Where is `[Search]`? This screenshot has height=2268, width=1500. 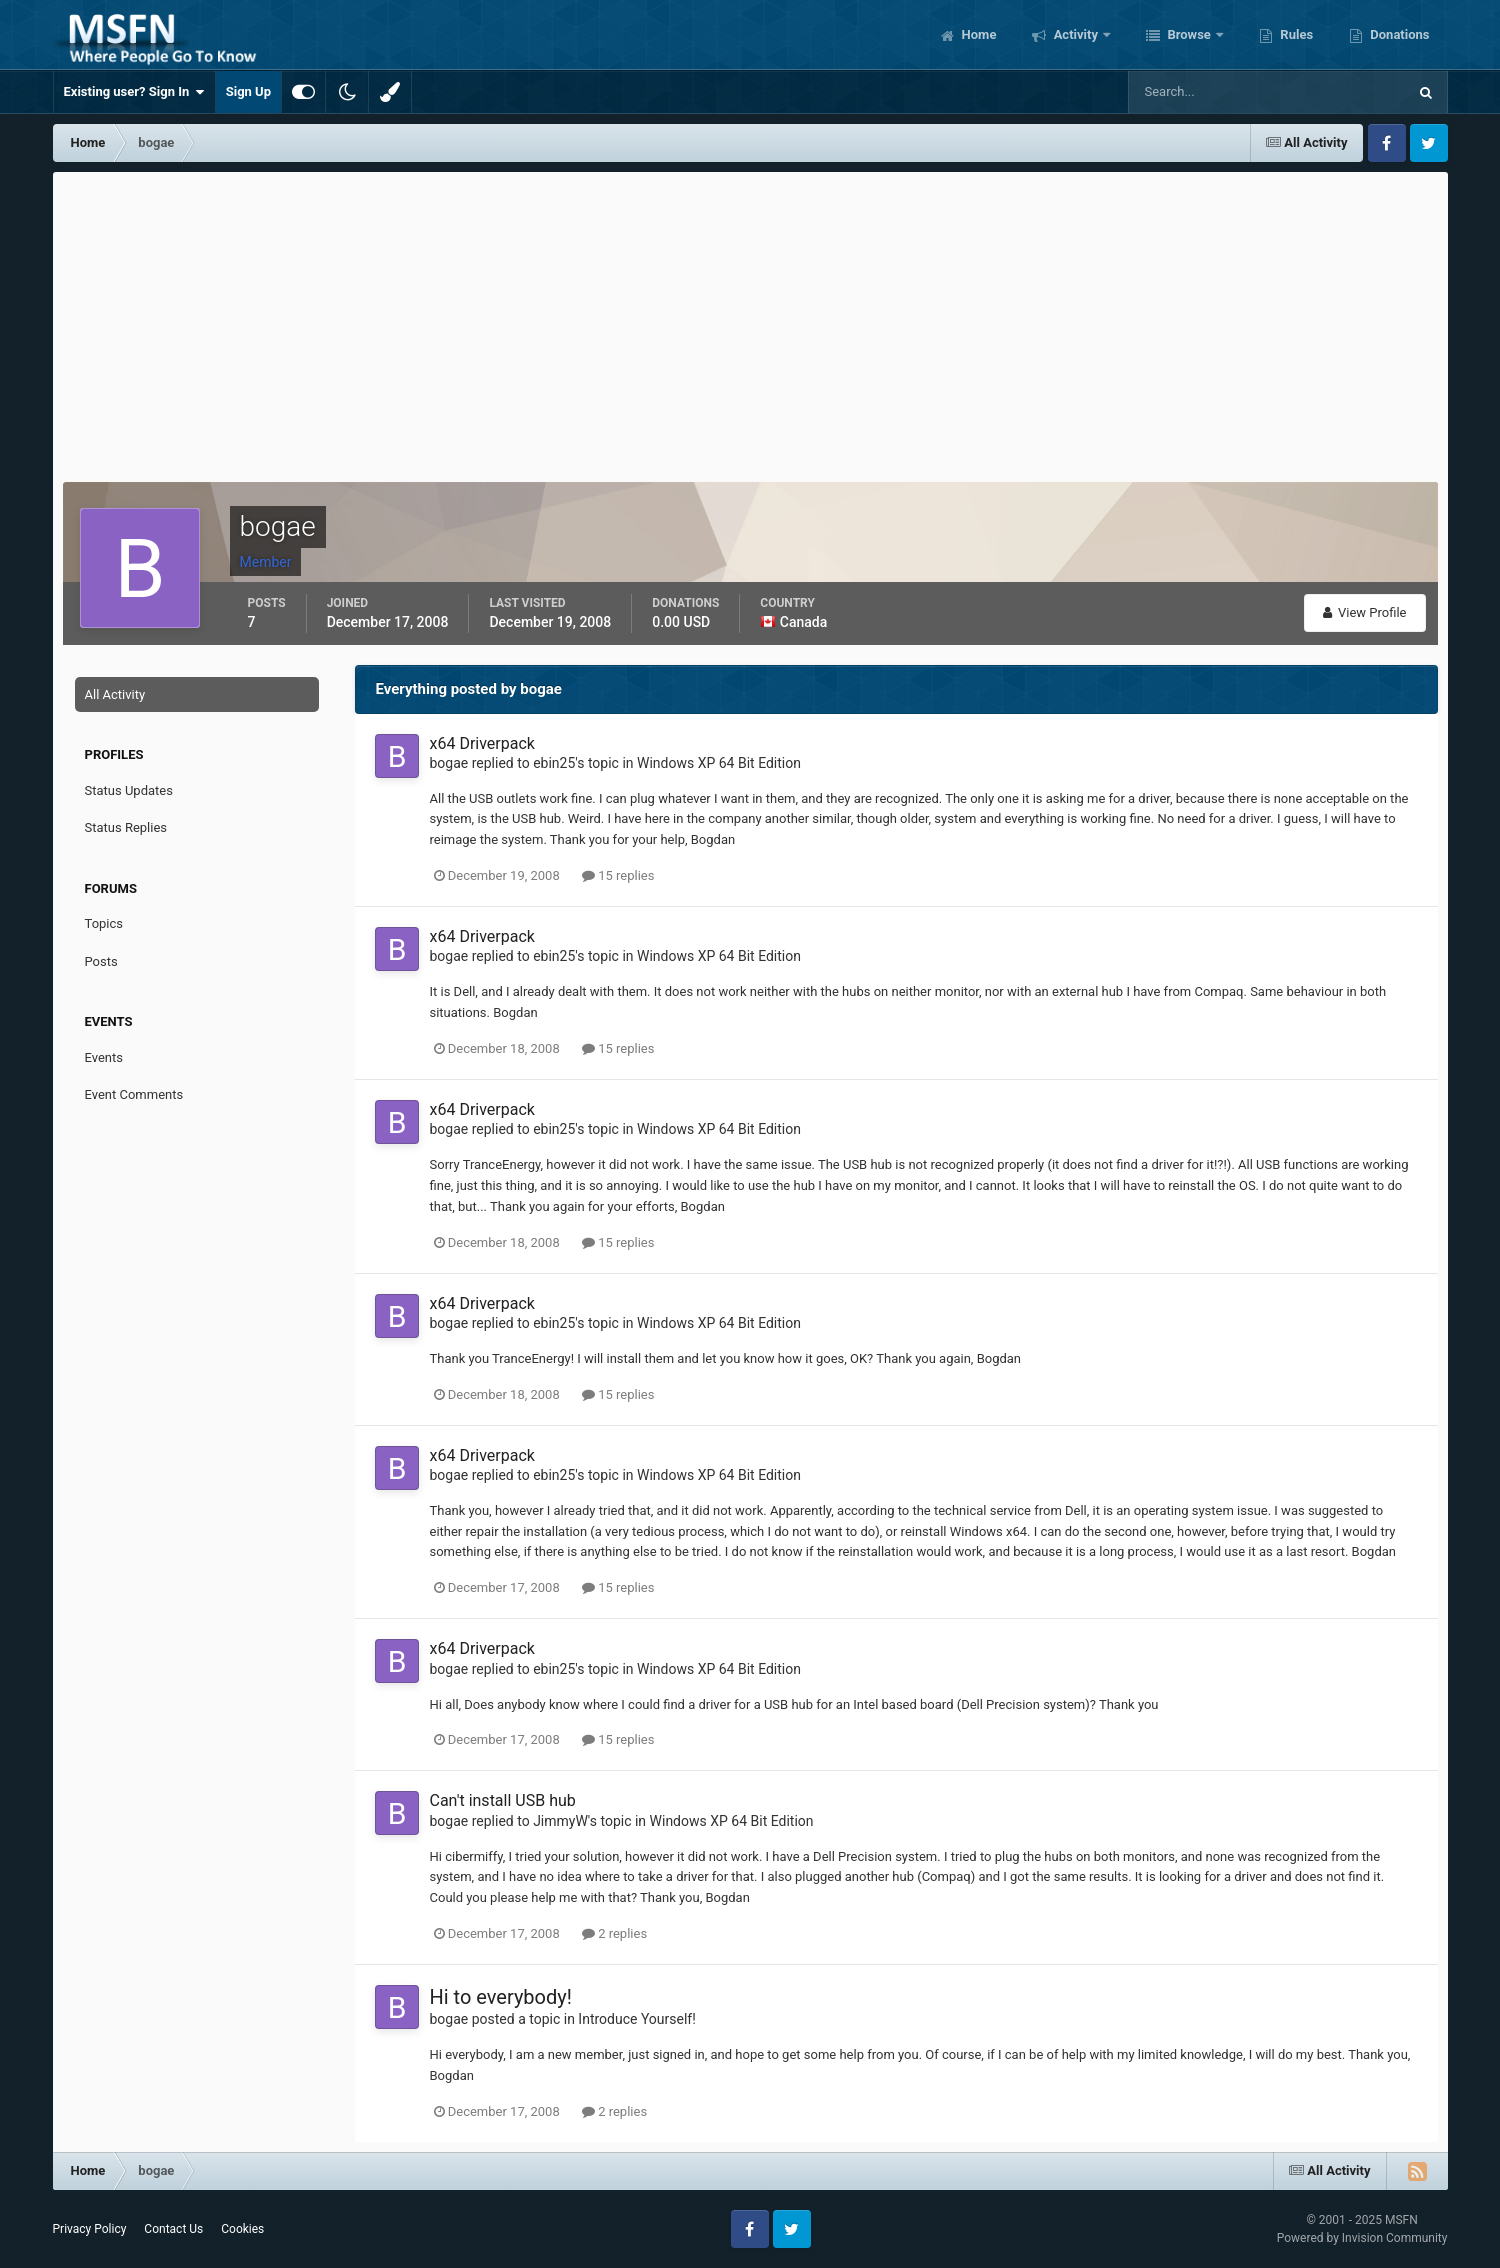 [Search] is located at coordinates (1206, 92).